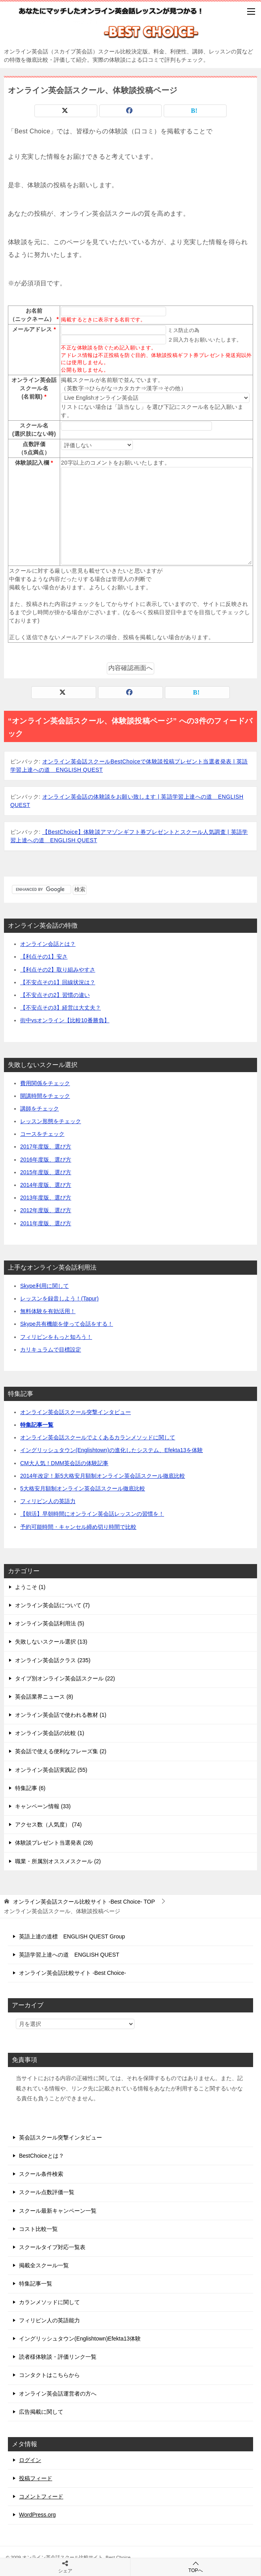 Image resolution: width=261 pixels, height=2576 pixels. I want to click on フィリピンをもっと知ろう！, so click(56, 1337).